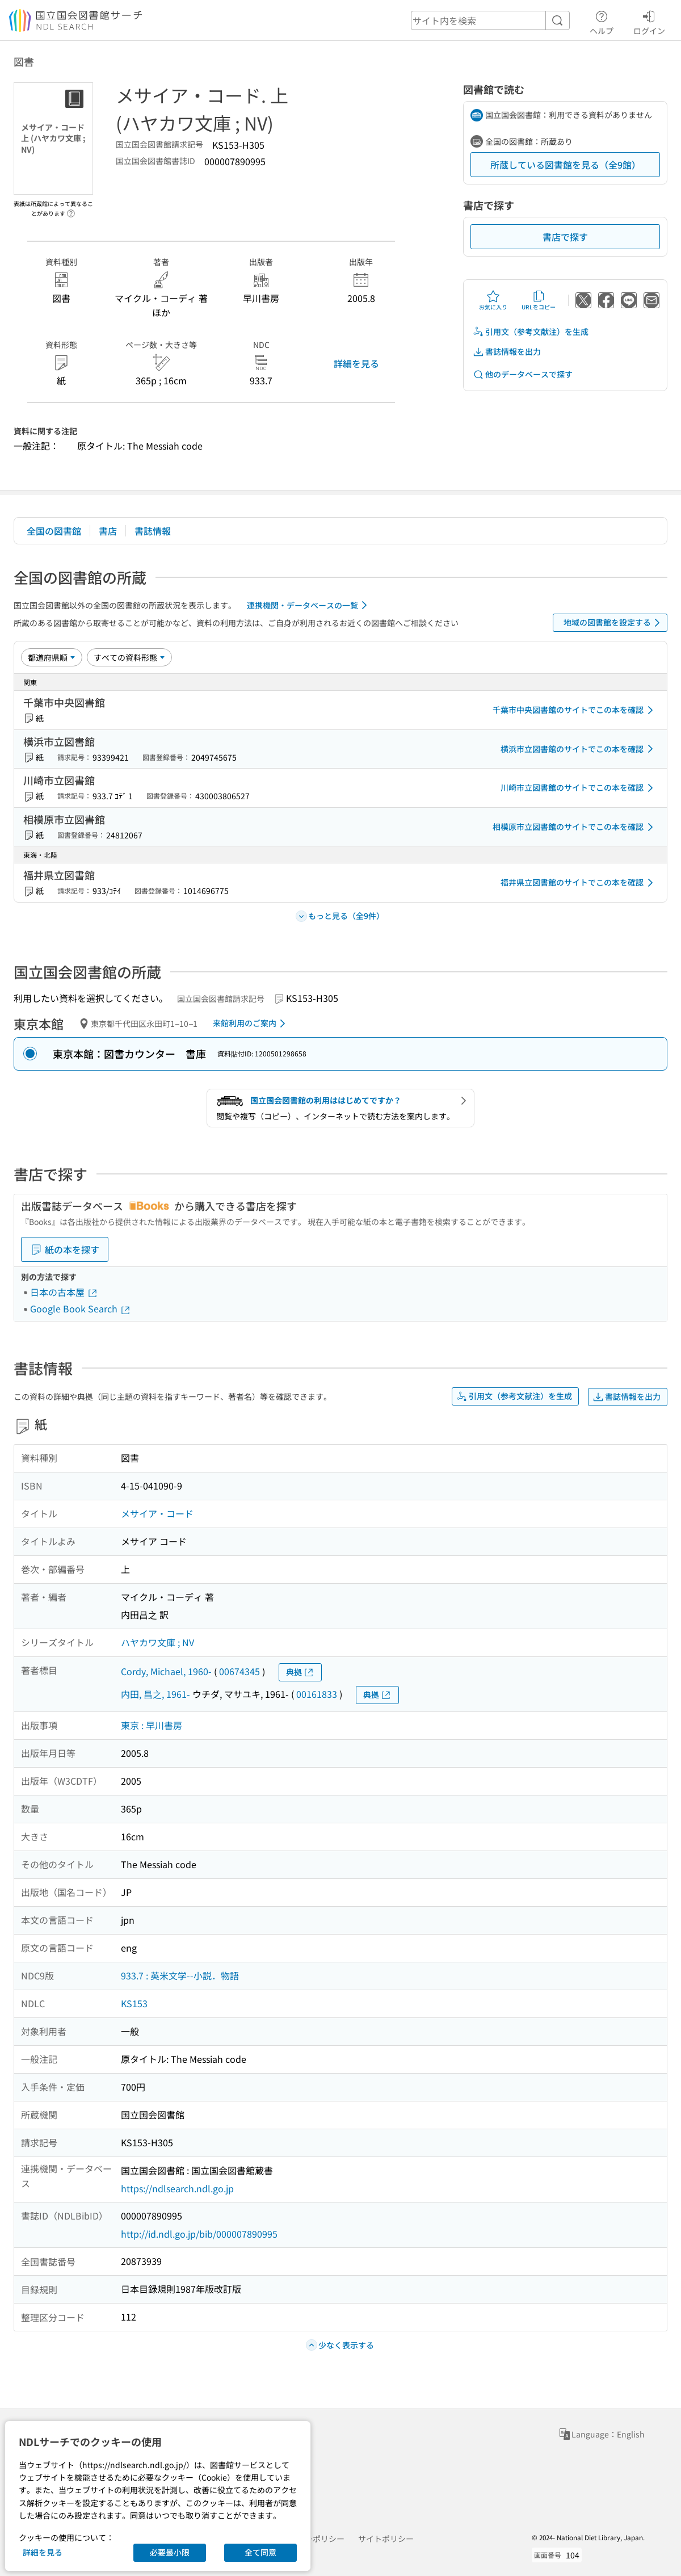  Describe the element at coordinates (386, 2538) in the screenshot. I see `サイトポリシー` at that location.